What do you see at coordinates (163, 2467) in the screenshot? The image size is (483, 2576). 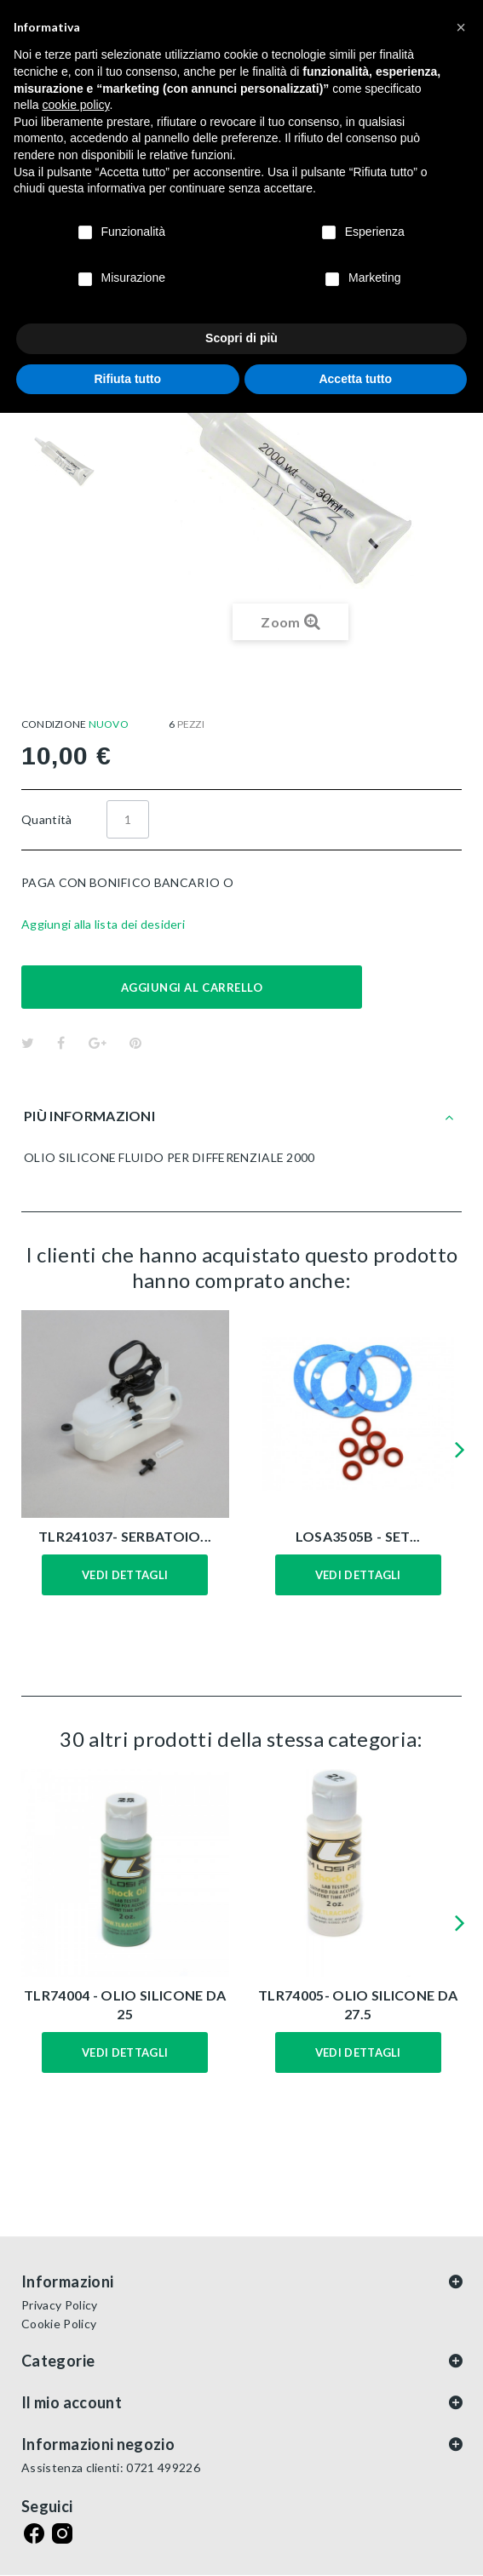 I see `0721 499226` at bounding box center [163, 2467].